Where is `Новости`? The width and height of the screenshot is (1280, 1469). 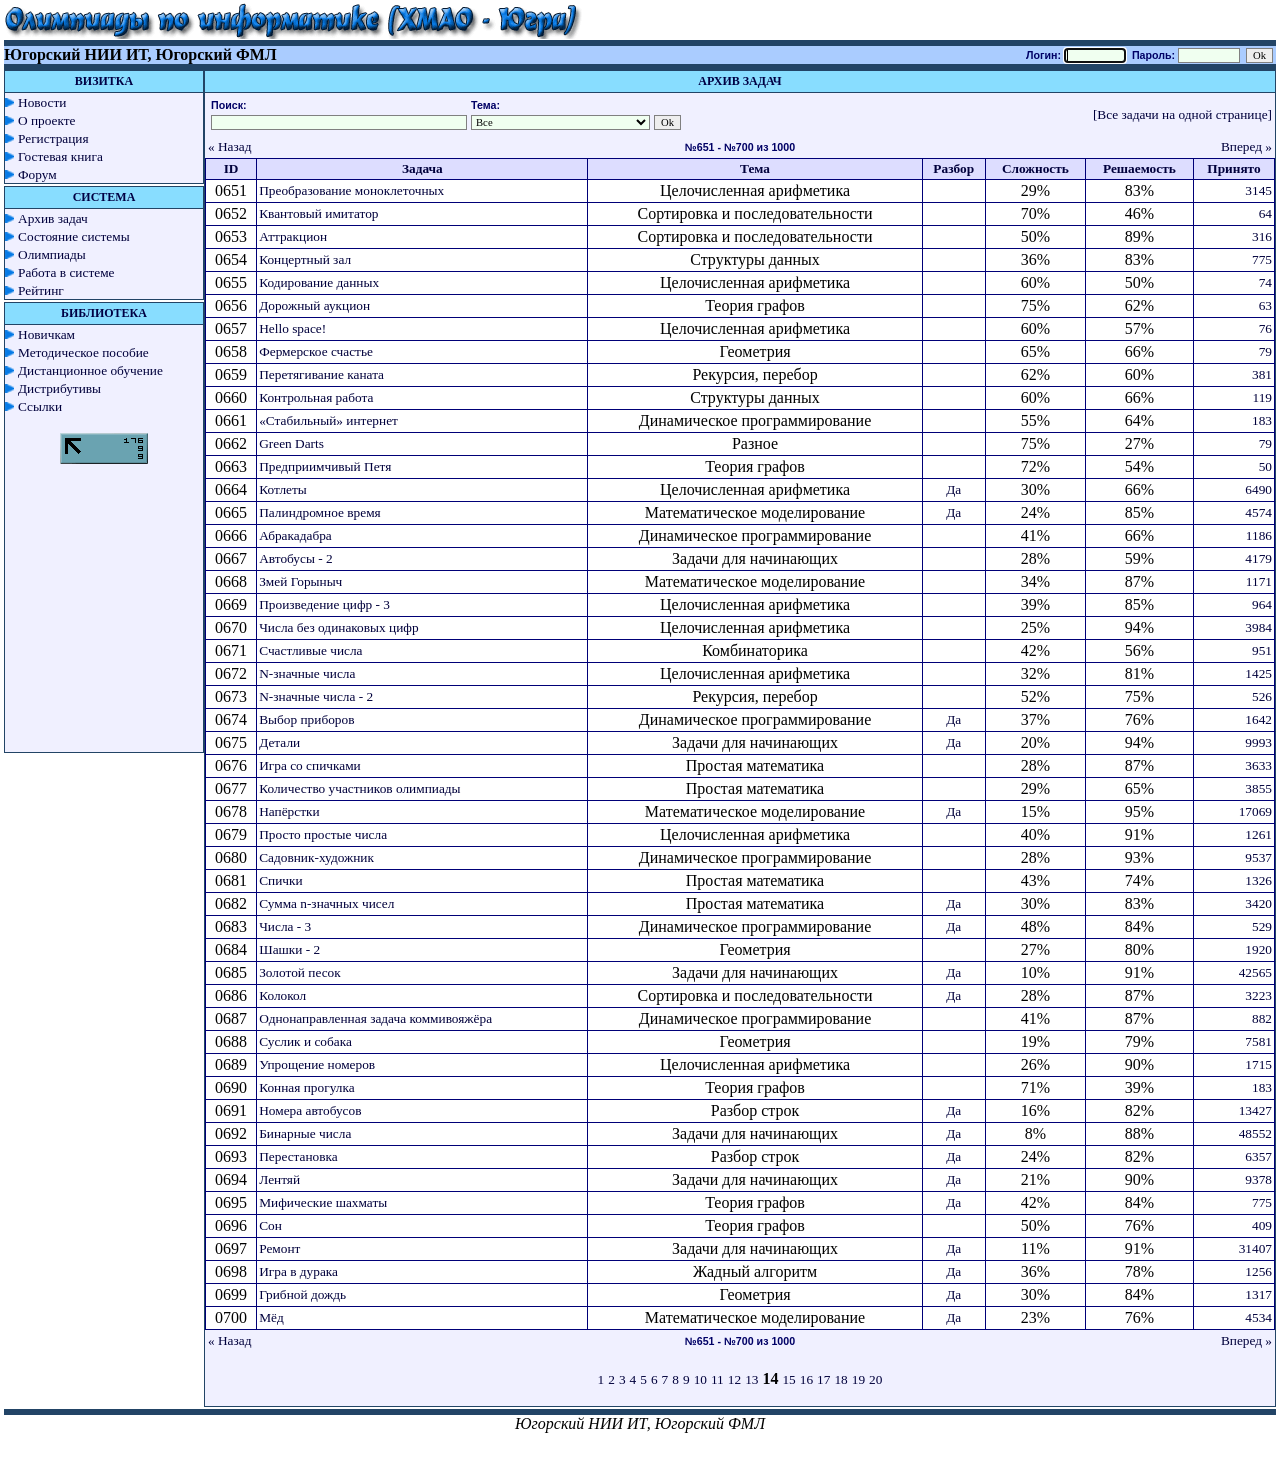
Новости is located at coordinates (42, 102).